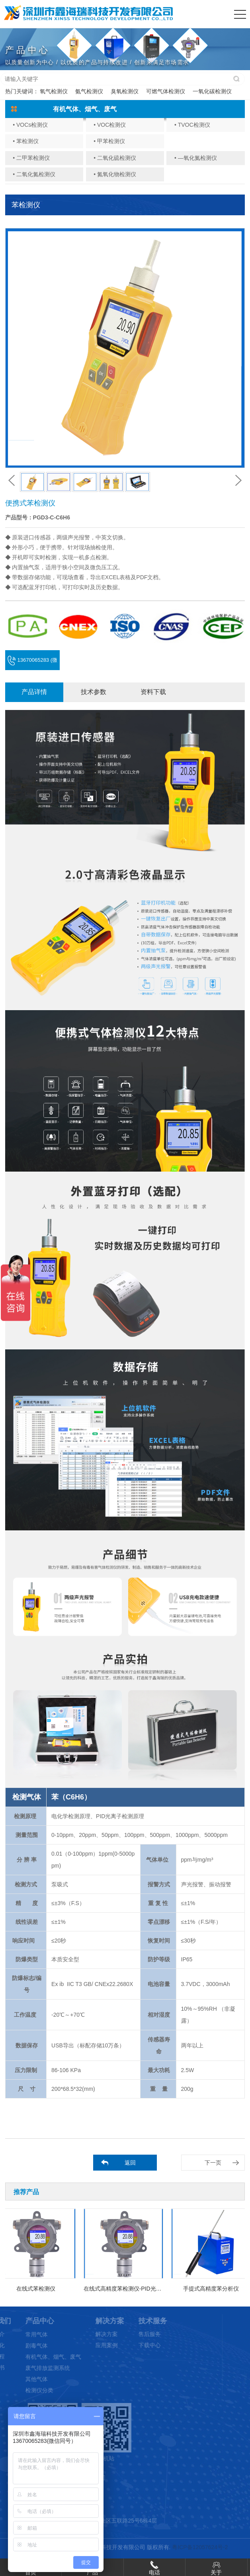 This screenshot has width=250, height=2576. I want to click on • 甲苯检测仪, so click(109, 141).